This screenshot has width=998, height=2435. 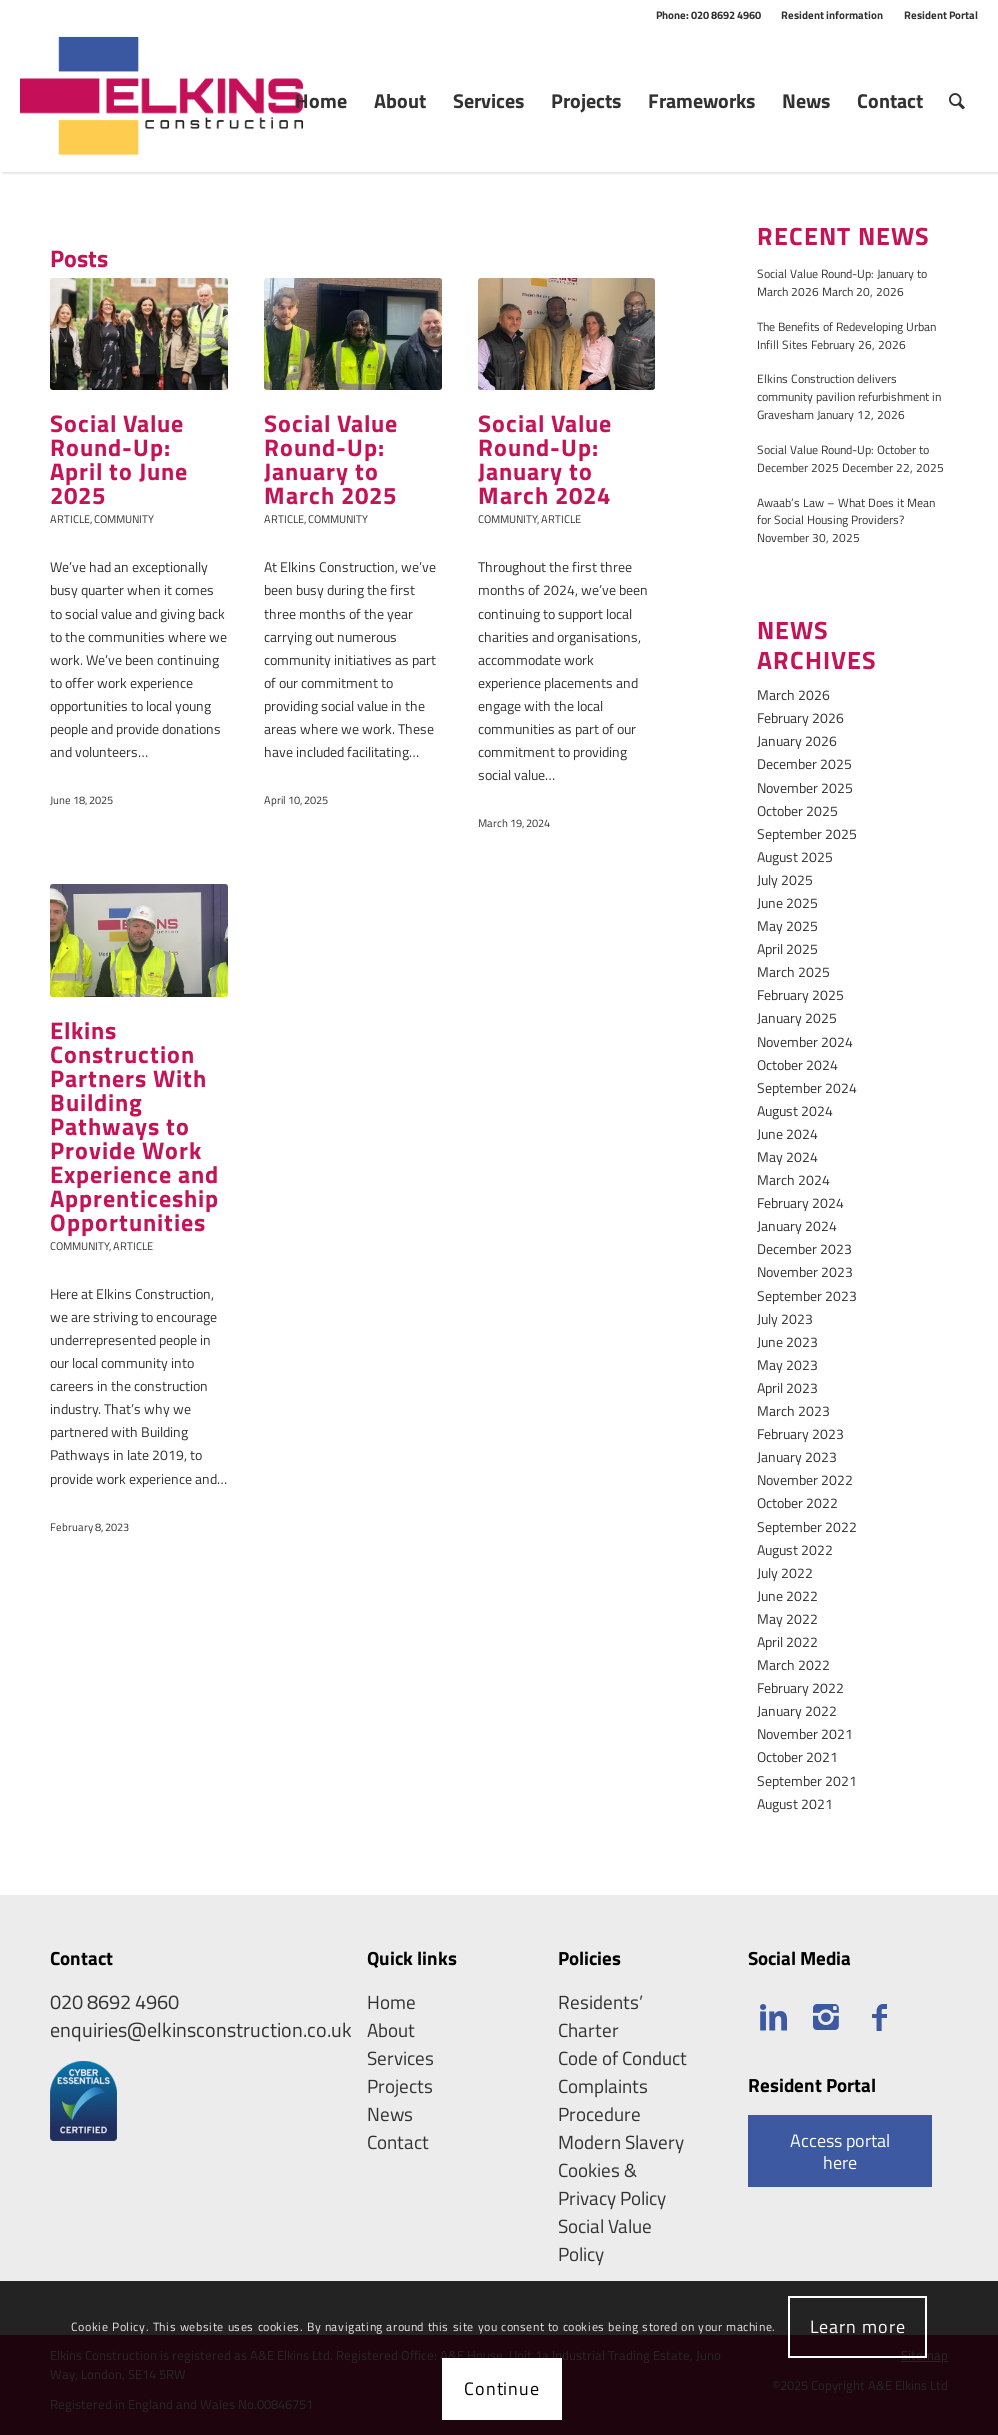 What do you see at coordinates (795, 1549) in the screenshot?
I see `August 2022` at bounding box center [795, 1549].